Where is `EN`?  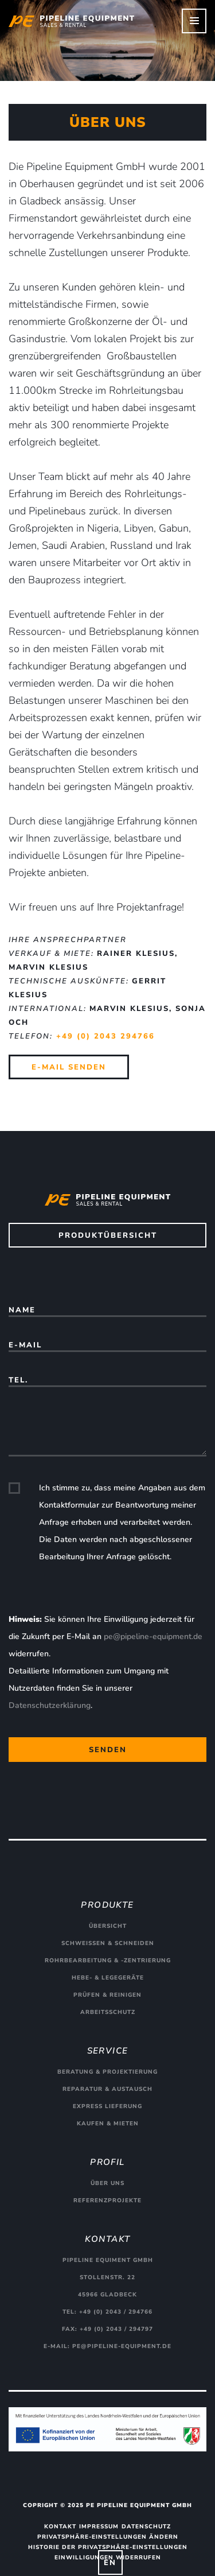
EN is located at coordinates (110, 2563).